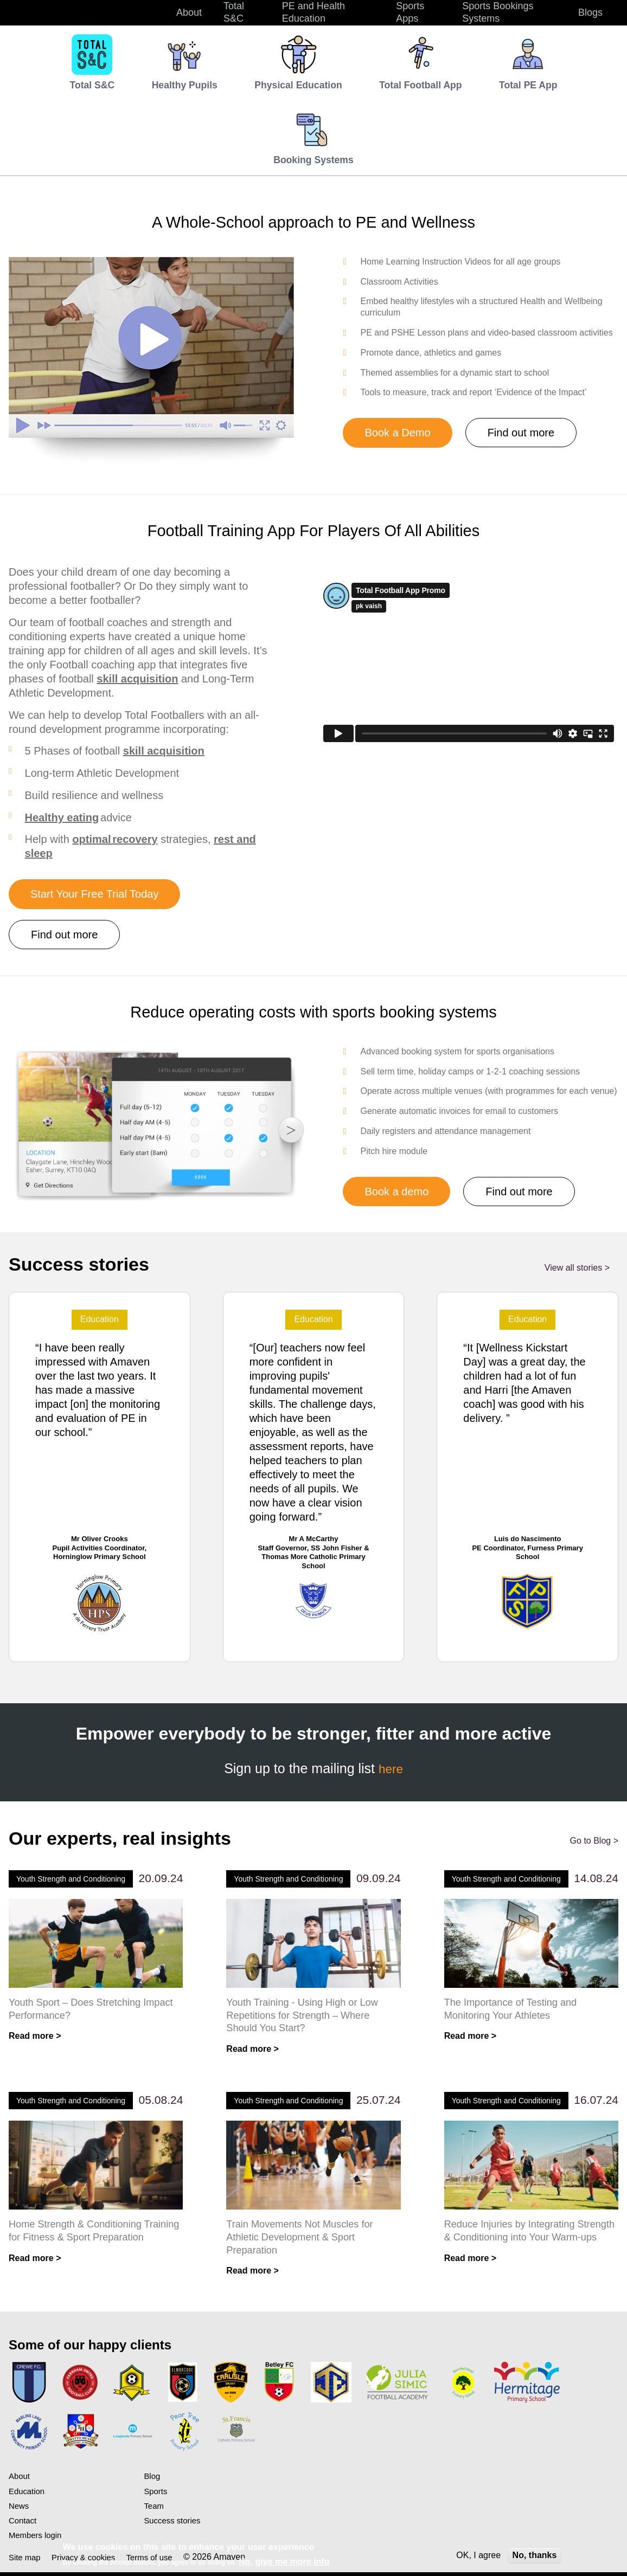 The image size is (627, 2576). What do you see at coordinates (397, 433) in the screenshot?
I see `Book a Demo` at bounding box center [397, 433].